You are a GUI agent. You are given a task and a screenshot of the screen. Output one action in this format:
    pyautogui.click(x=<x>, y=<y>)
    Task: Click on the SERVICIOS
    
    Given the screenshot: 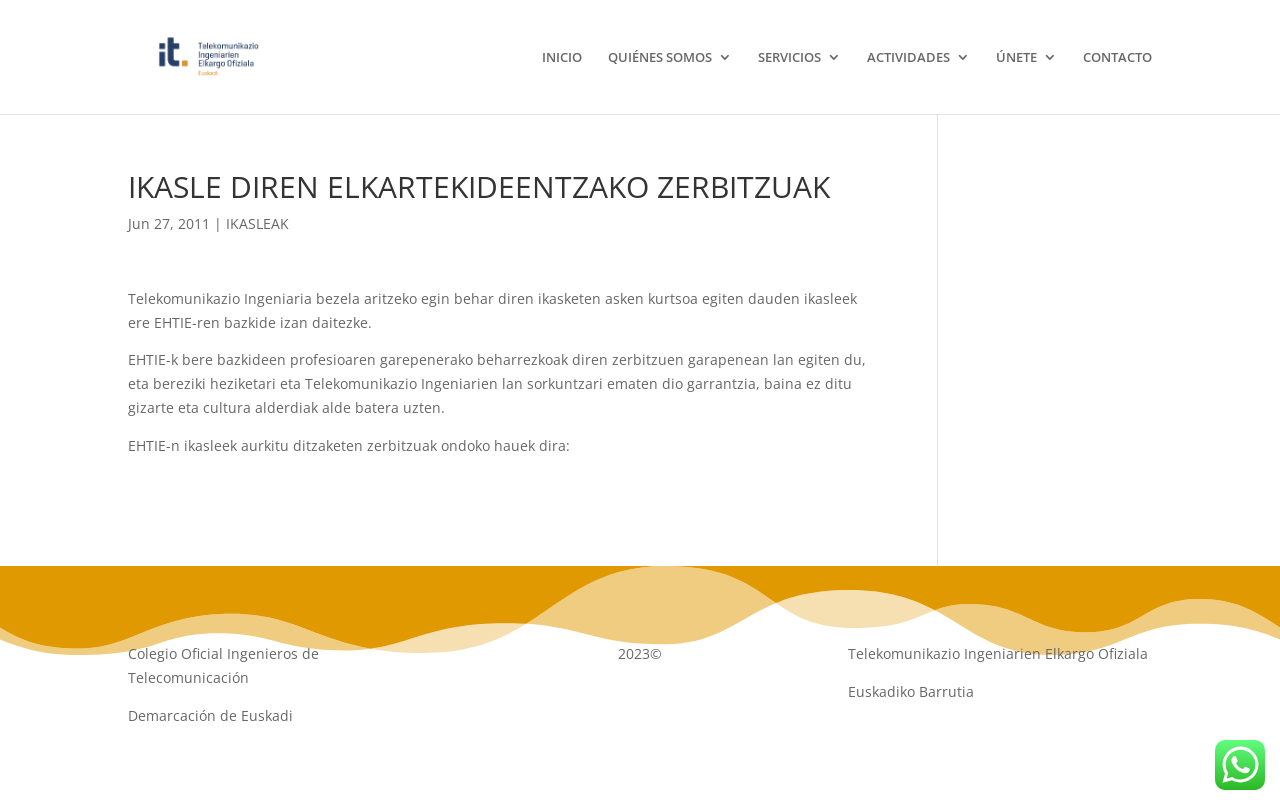 What is the action you would take?
    pyautogui.click(x=789, y=58)
    